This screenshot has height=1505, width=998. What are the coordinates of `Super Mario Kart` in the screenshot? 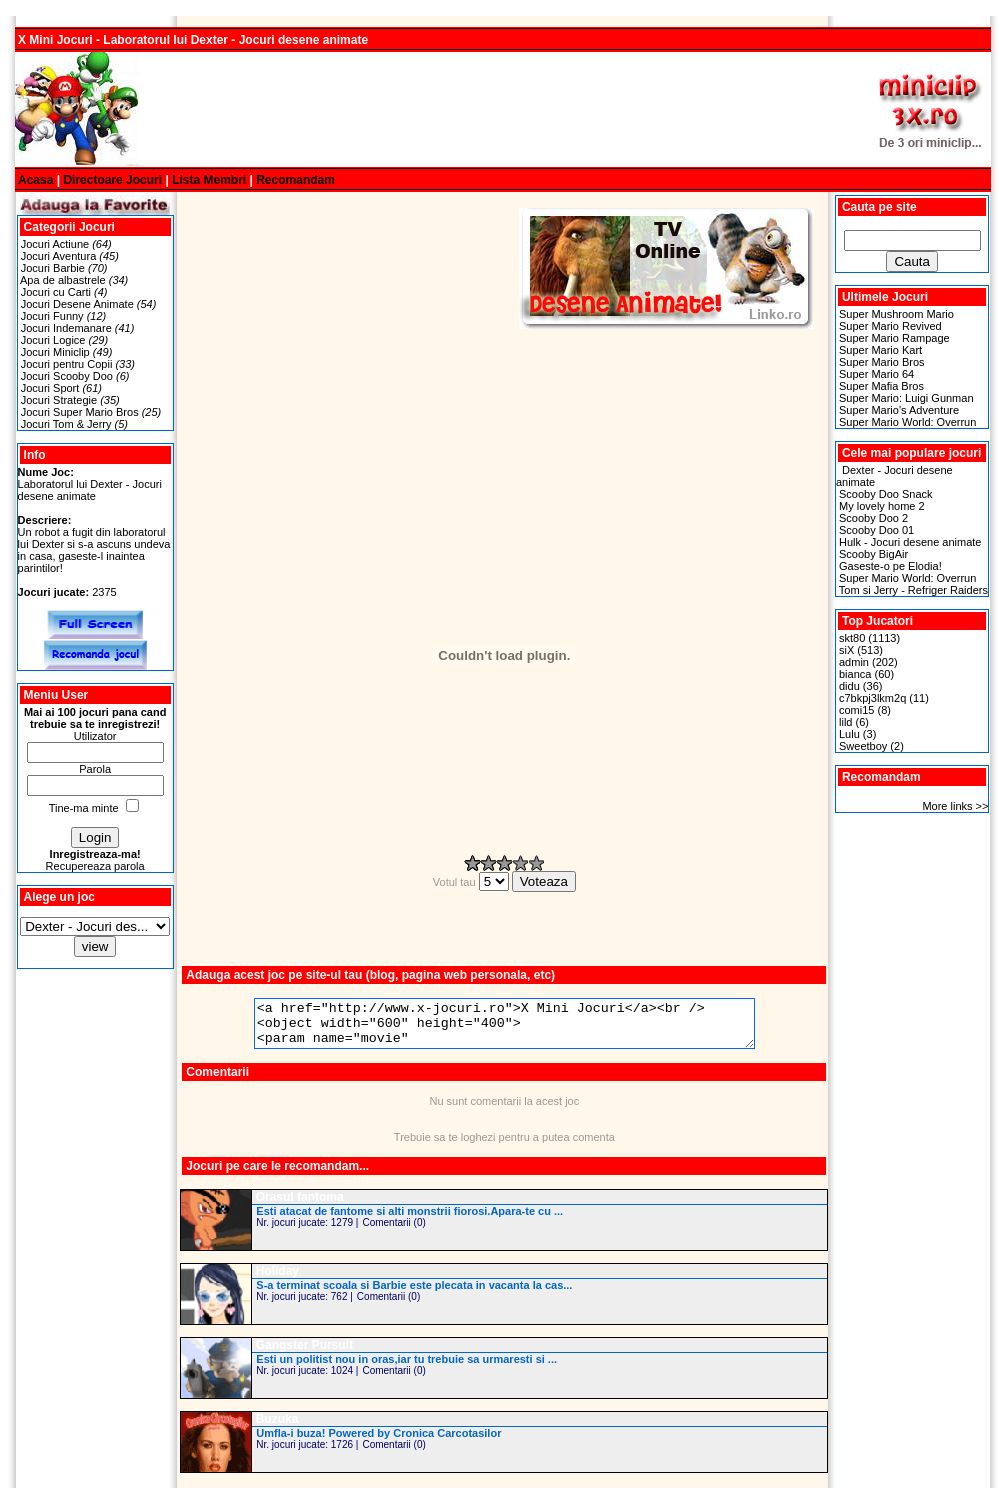 It's located at (880, 350).